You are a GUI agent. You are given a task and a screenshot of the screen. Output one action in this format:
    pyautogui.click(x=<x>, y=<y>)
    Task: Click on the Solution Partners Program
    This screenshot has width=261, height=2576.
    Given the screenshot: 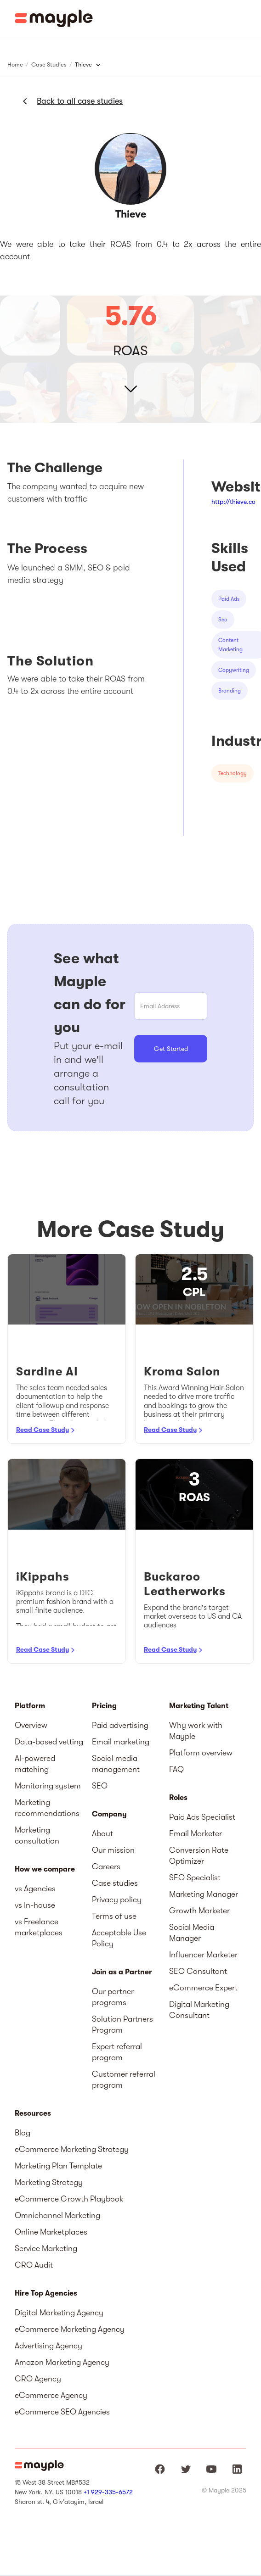 What is the action you would take?
    pyautogui.click(x=122, y=2024)
    